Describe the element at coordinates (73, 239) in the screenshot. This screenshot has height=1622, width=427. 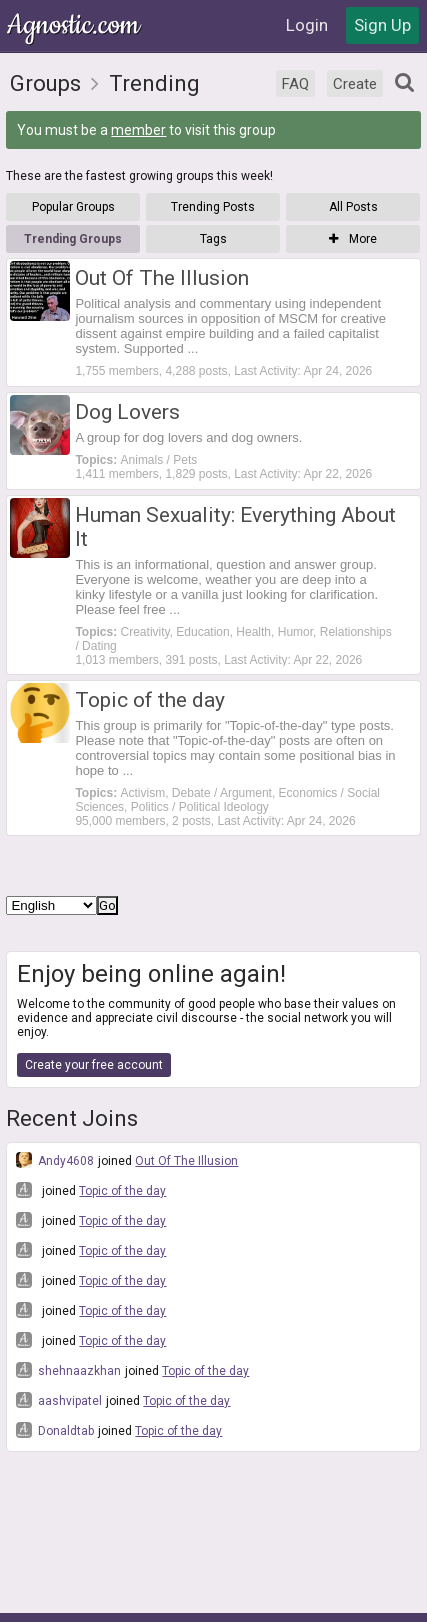
I see `Trending Groups` at that location.